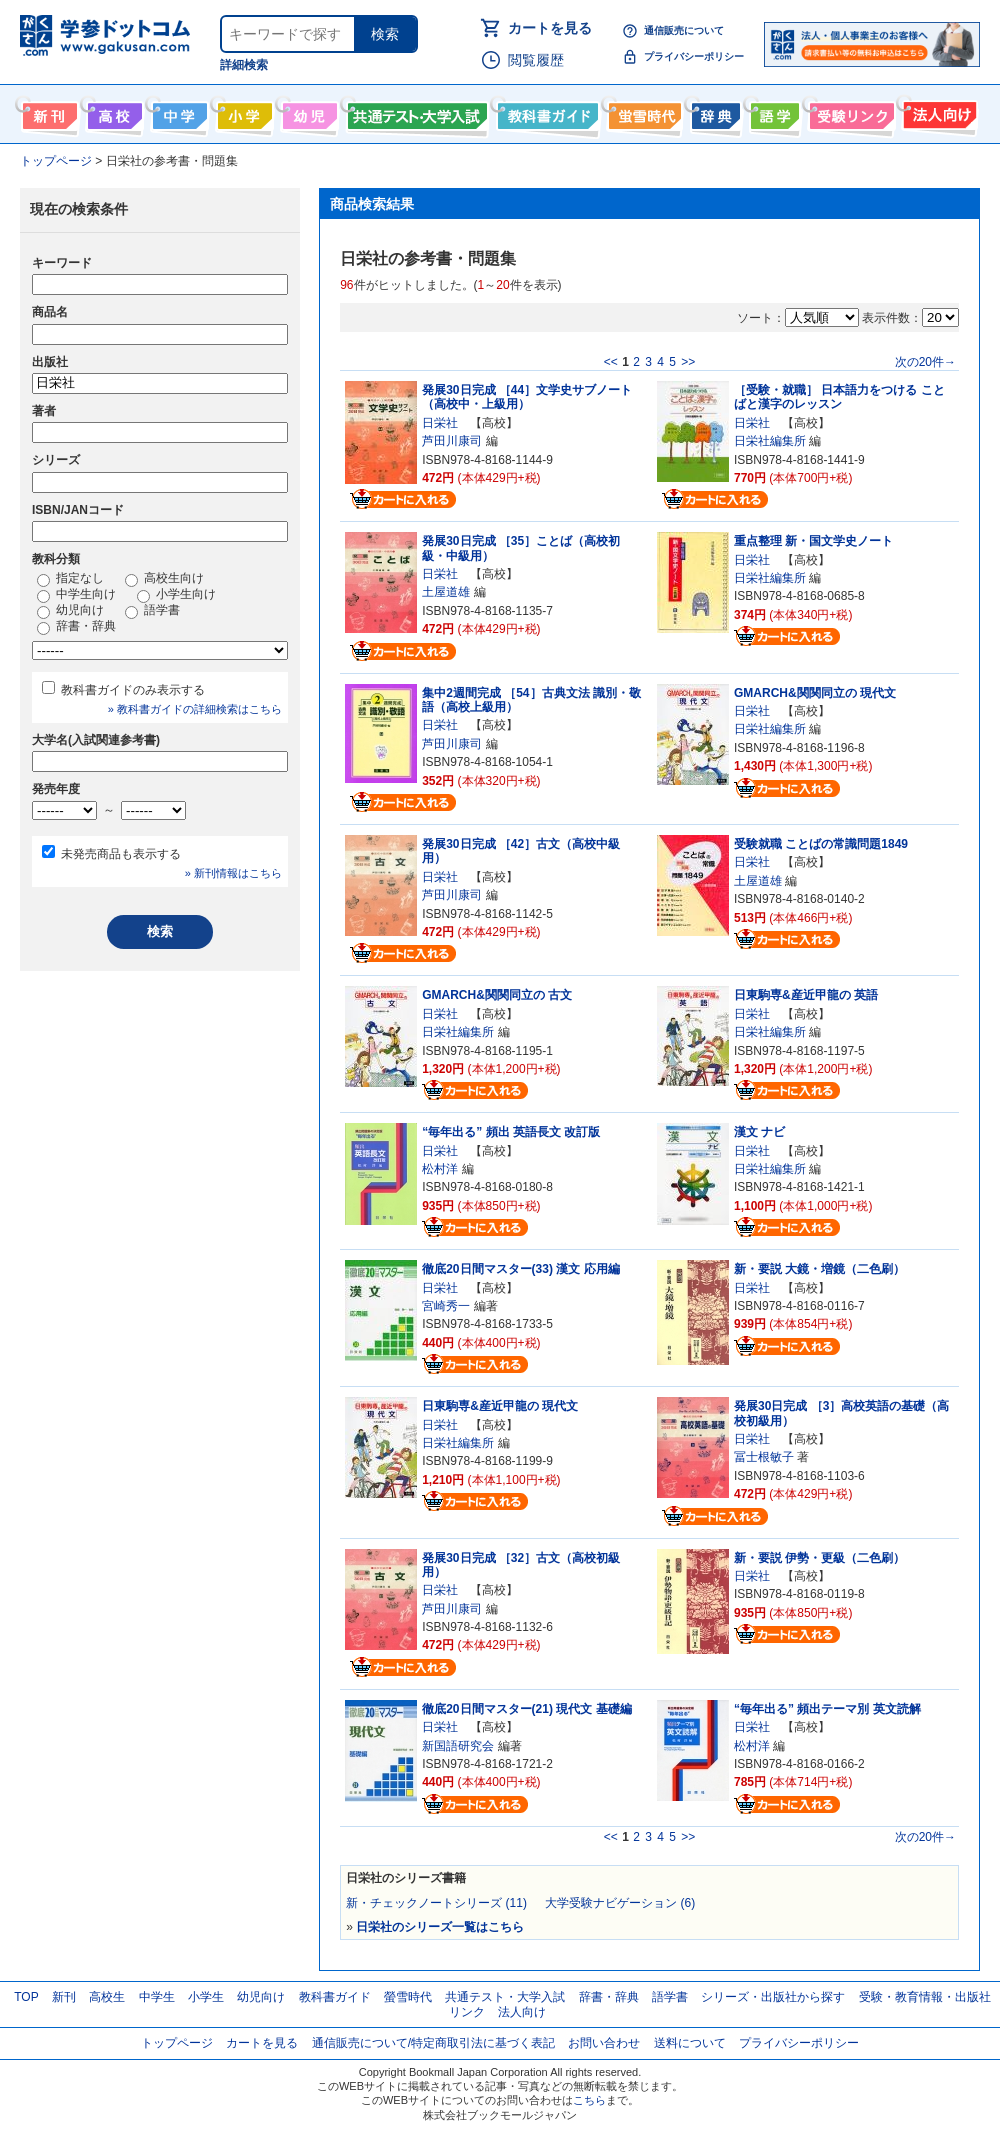  Describe the element at coordinates (688, 362) in the screenshot. I see `>>` at that location.